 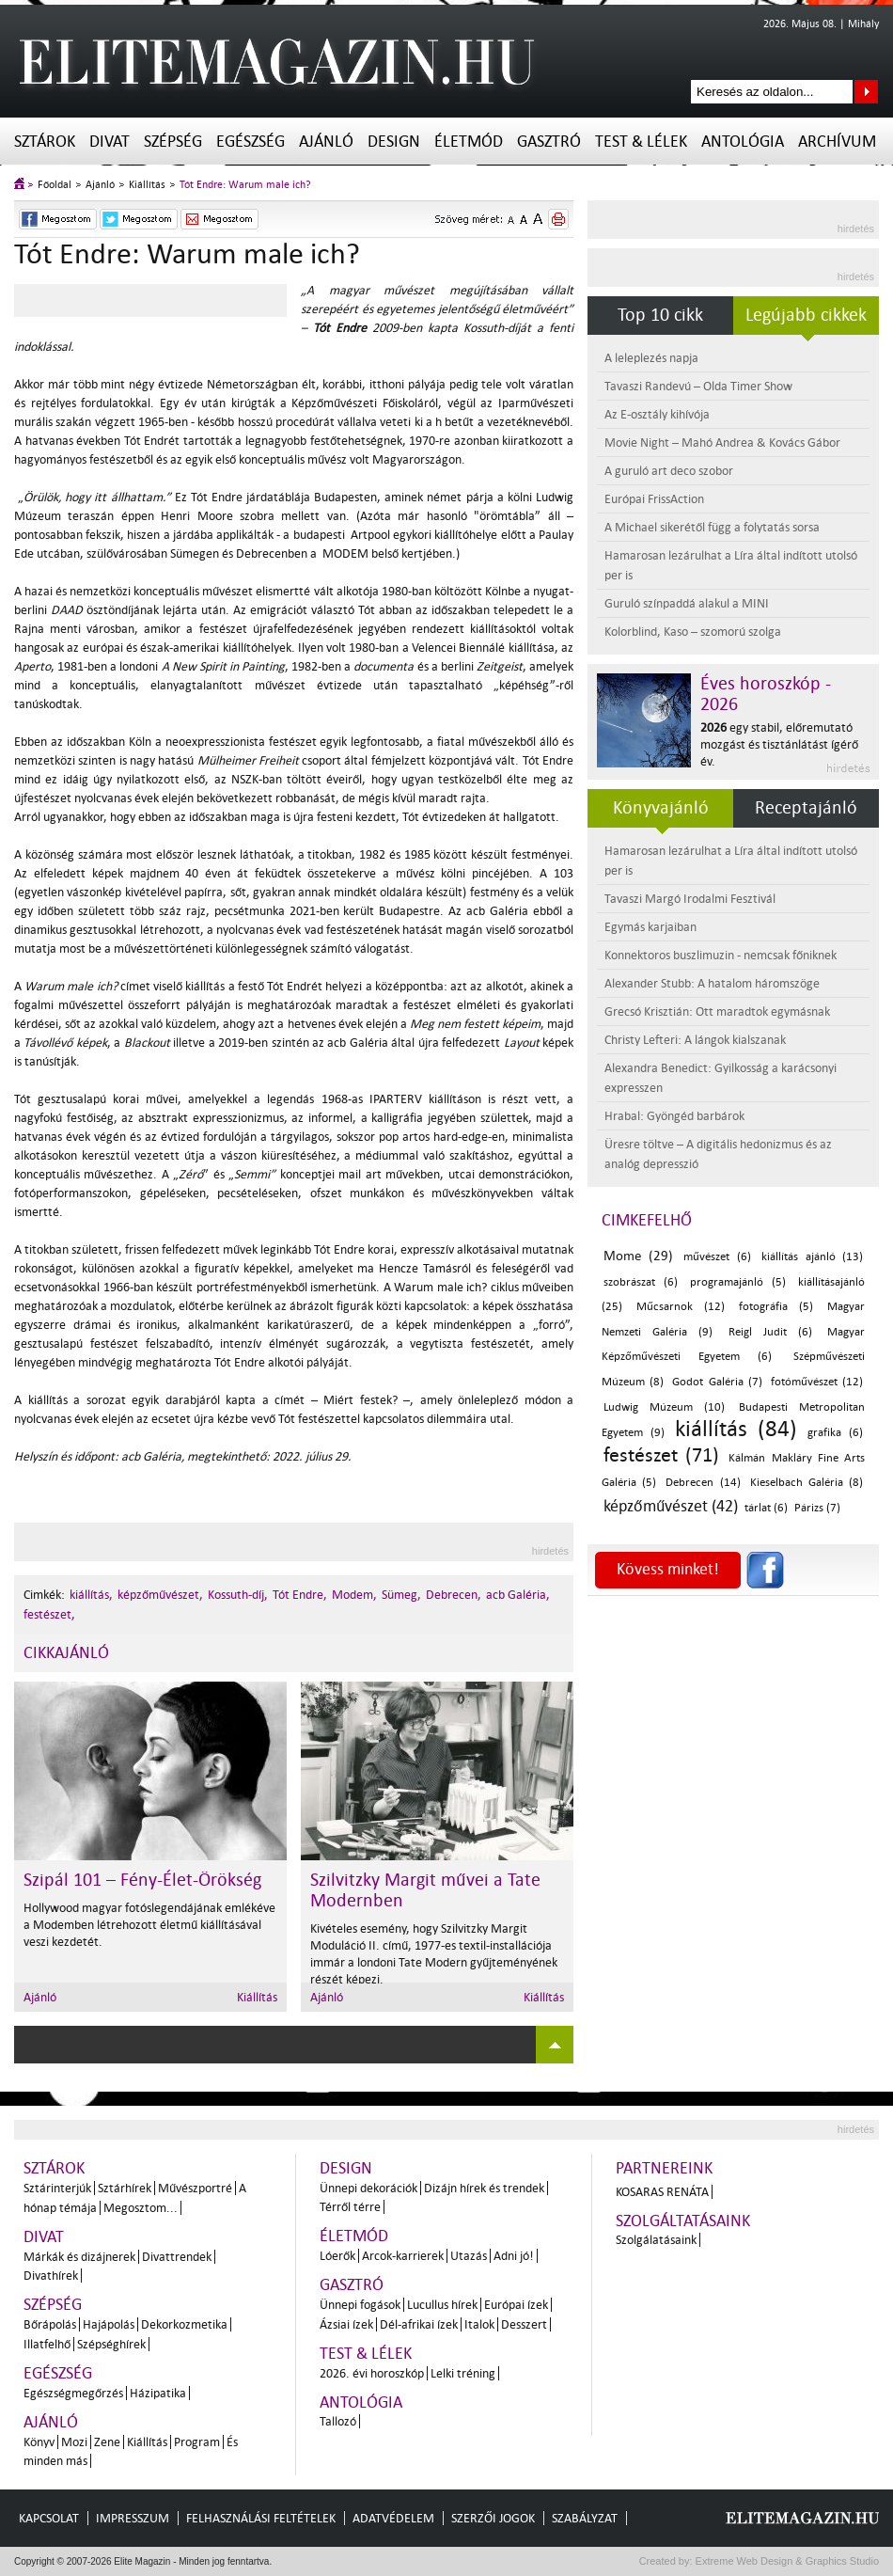 What do you see at coordinates (140, 2208) in the screenshot?
I see `Megosztom...` at bounding box center [140, 2208].